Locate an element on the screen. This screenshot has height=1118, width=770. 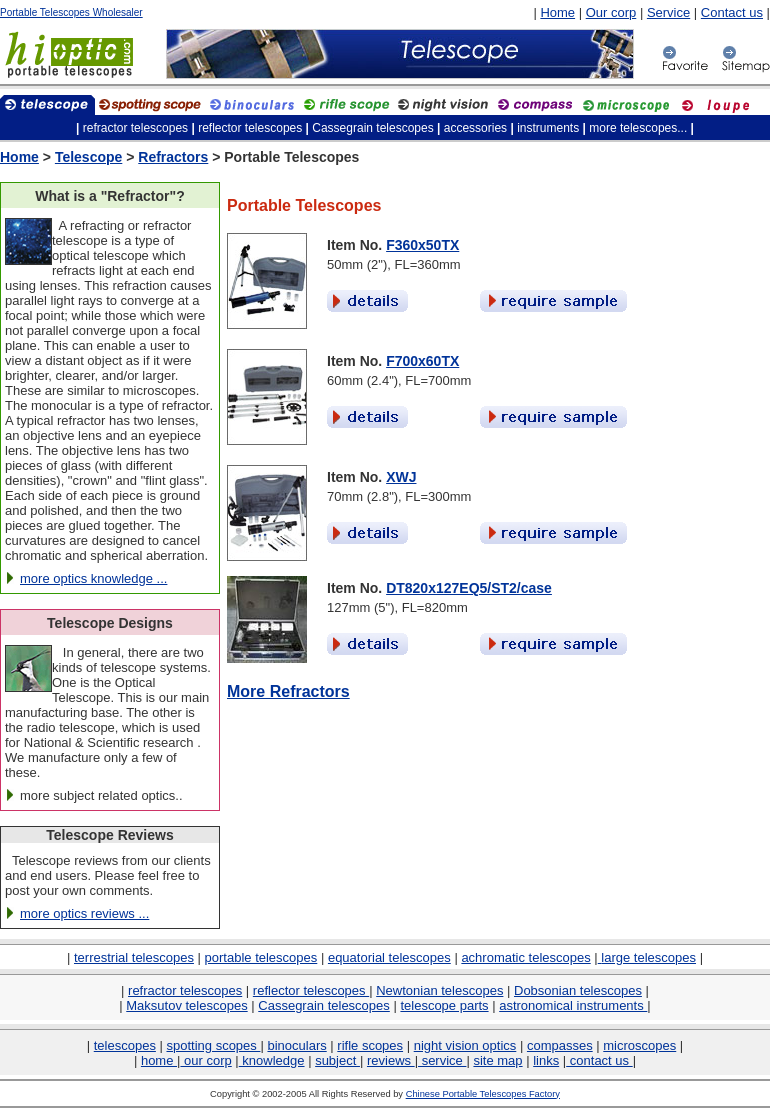
astronomical instruments is located at coordinates (573, 1005).